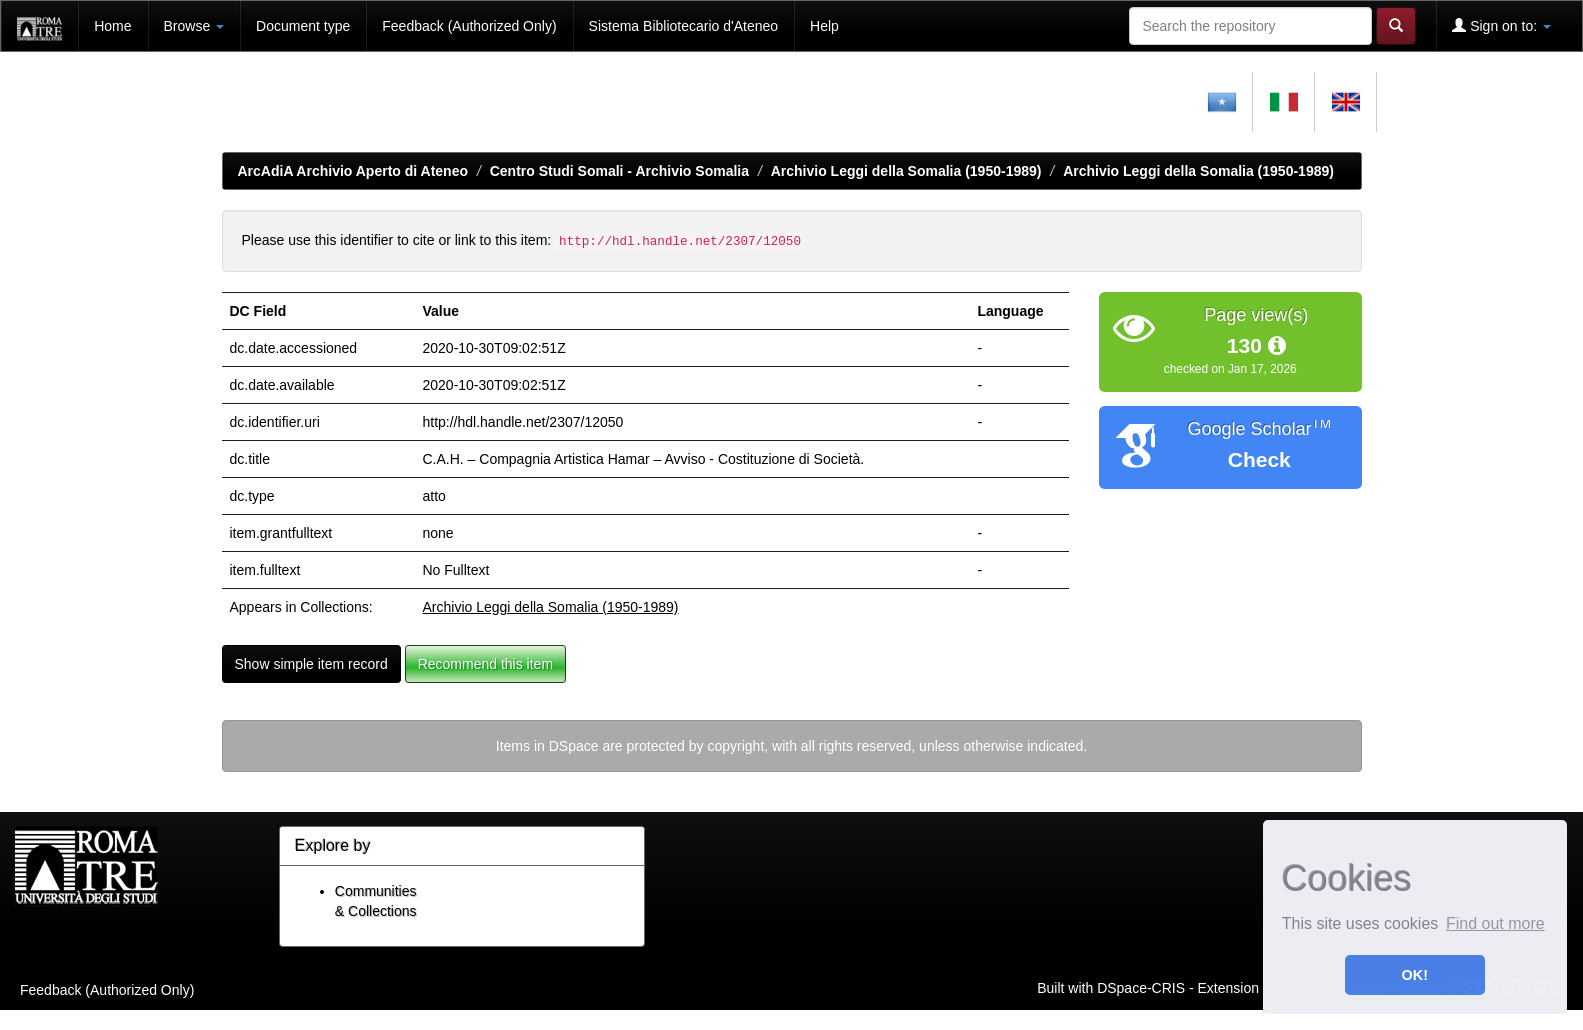 This screenshot has height=1030, width=1583. I want to click on Show simple item record, so click(311, 664).